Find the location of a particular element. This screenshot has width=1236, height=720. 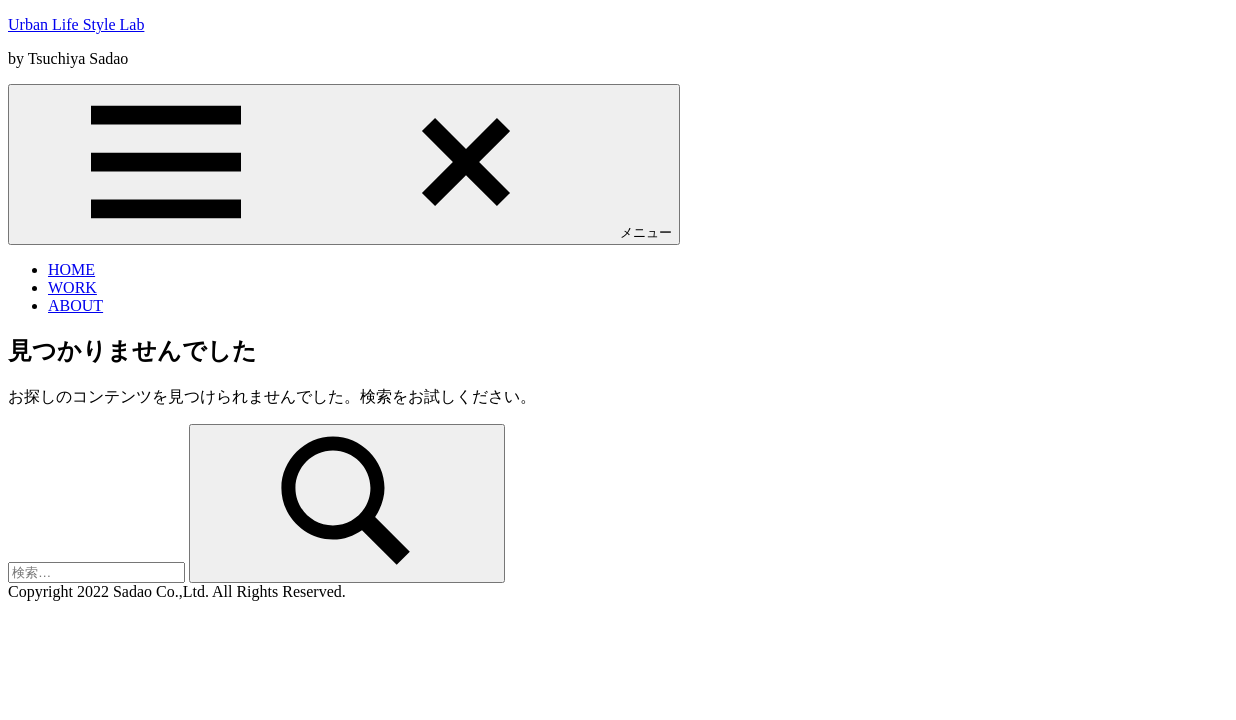

HOME is located at coordinates (71, 269).